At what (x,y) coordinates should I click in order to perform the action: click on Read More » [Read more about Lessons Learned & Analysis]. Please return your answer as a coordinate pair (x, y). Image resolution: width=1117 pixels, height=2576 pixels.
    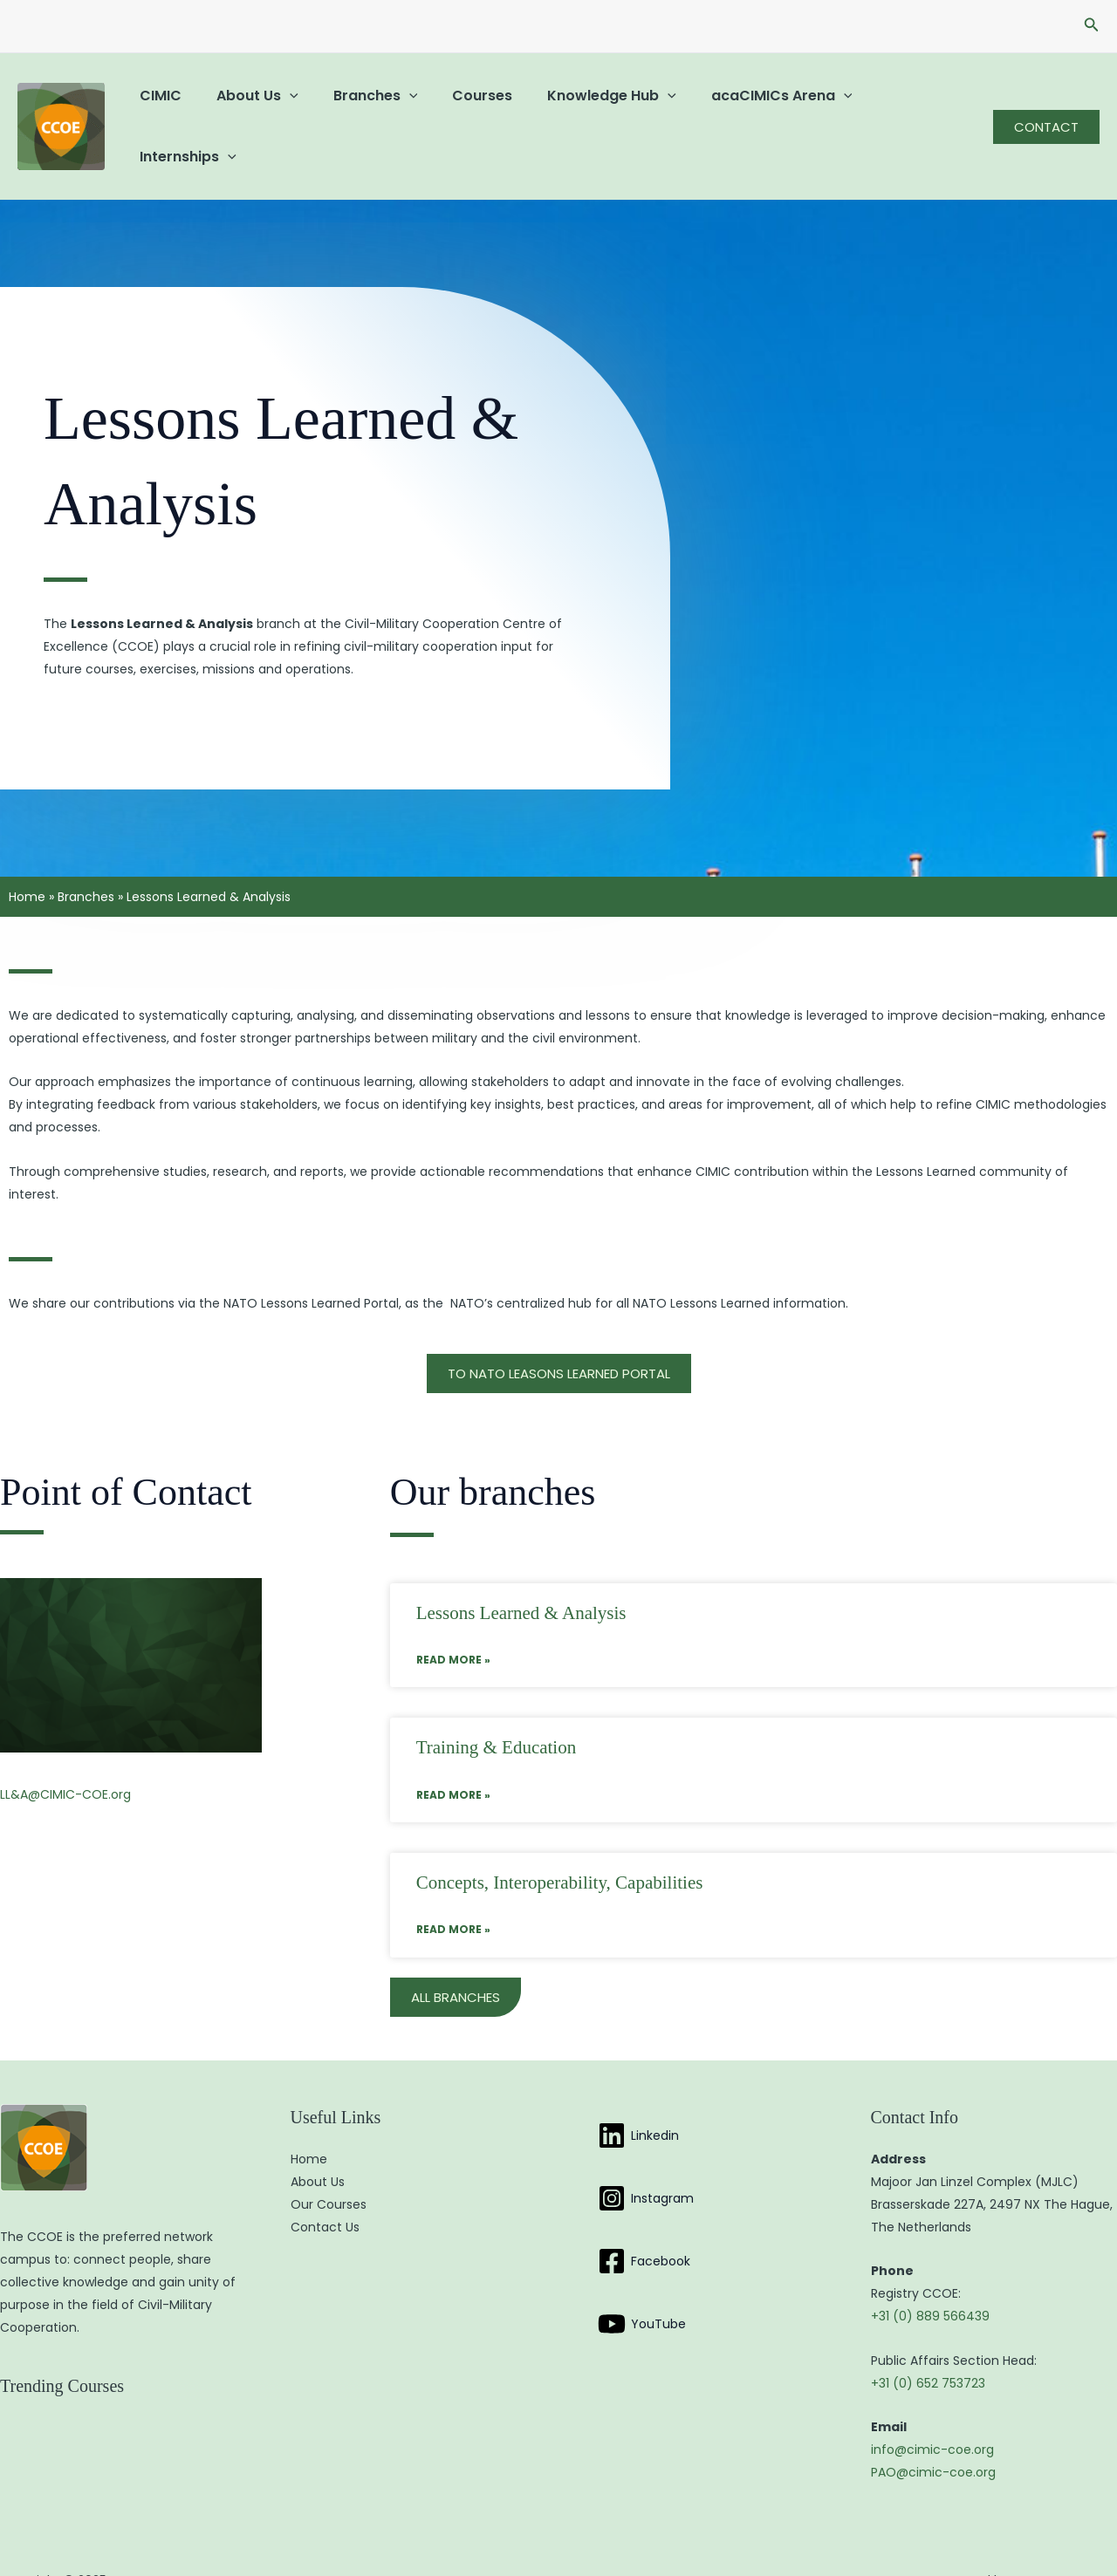
    Looking at the image, I should click on (453, 1624).